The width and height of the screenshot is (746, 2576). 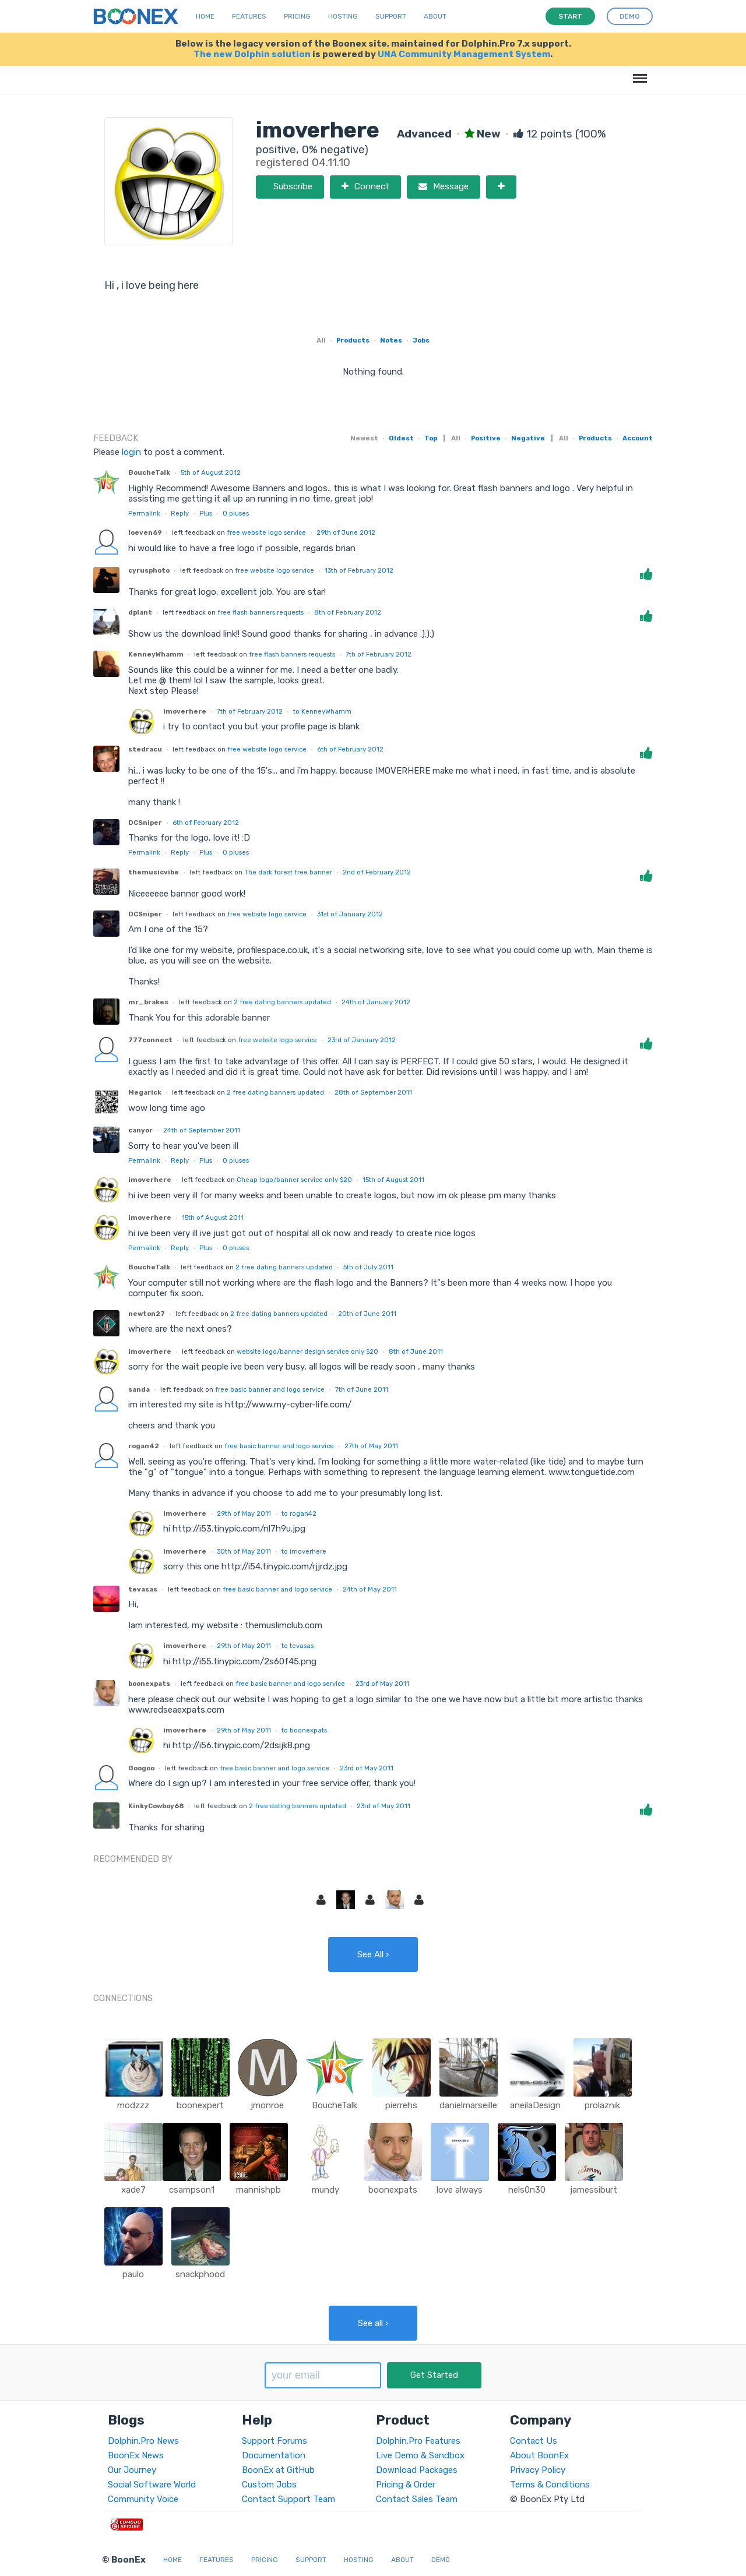 I want to click on jamessiburt, so click(x=593, y=2190).